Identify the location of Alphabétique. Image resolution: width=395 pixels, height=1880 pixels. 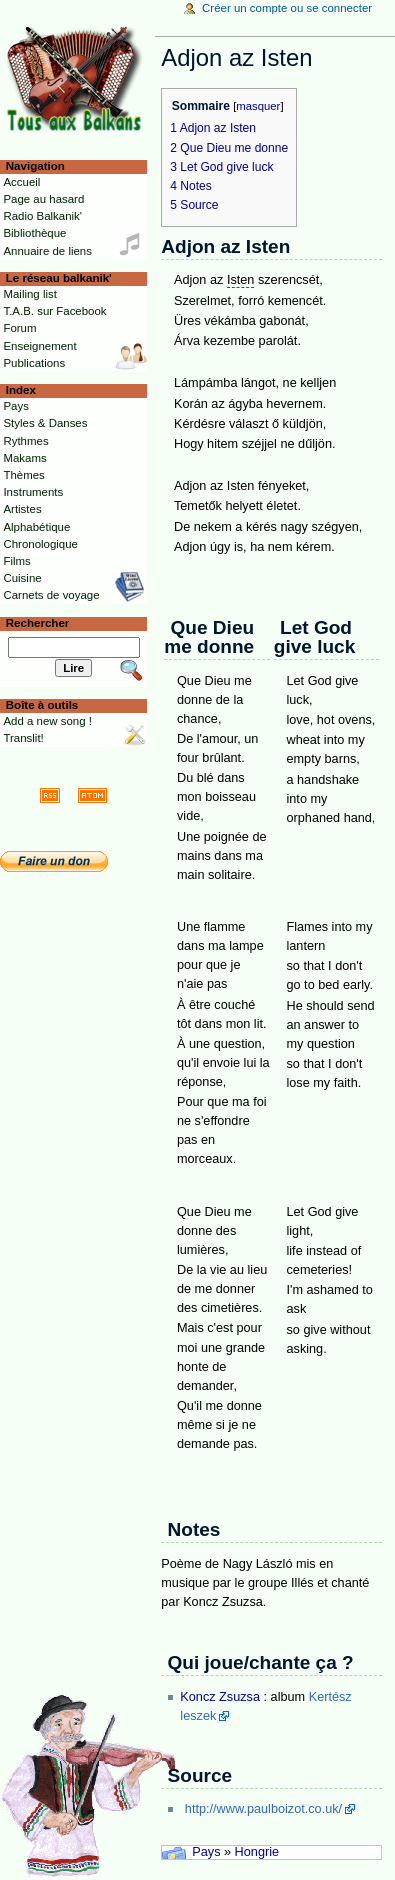
(36, 527).